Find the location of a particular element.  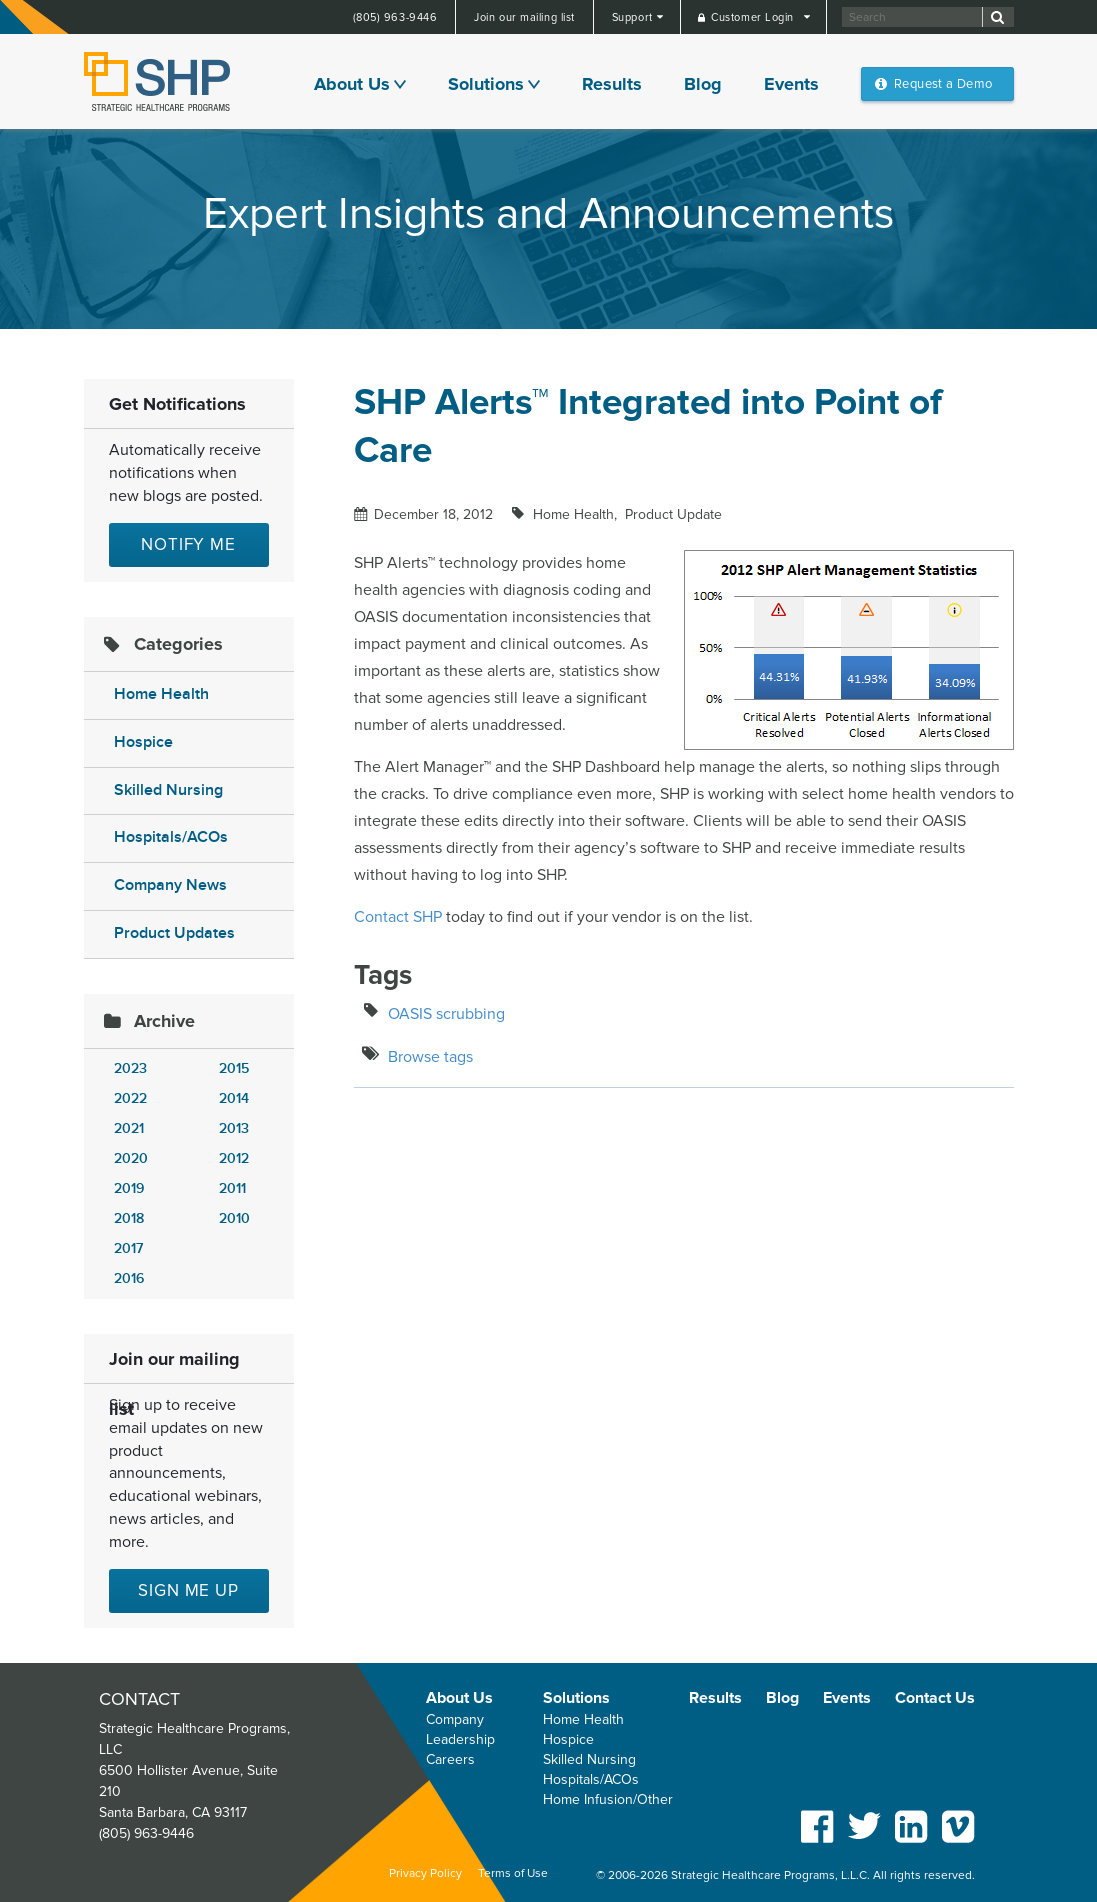

2013 is located at coordinates (234, 1128).